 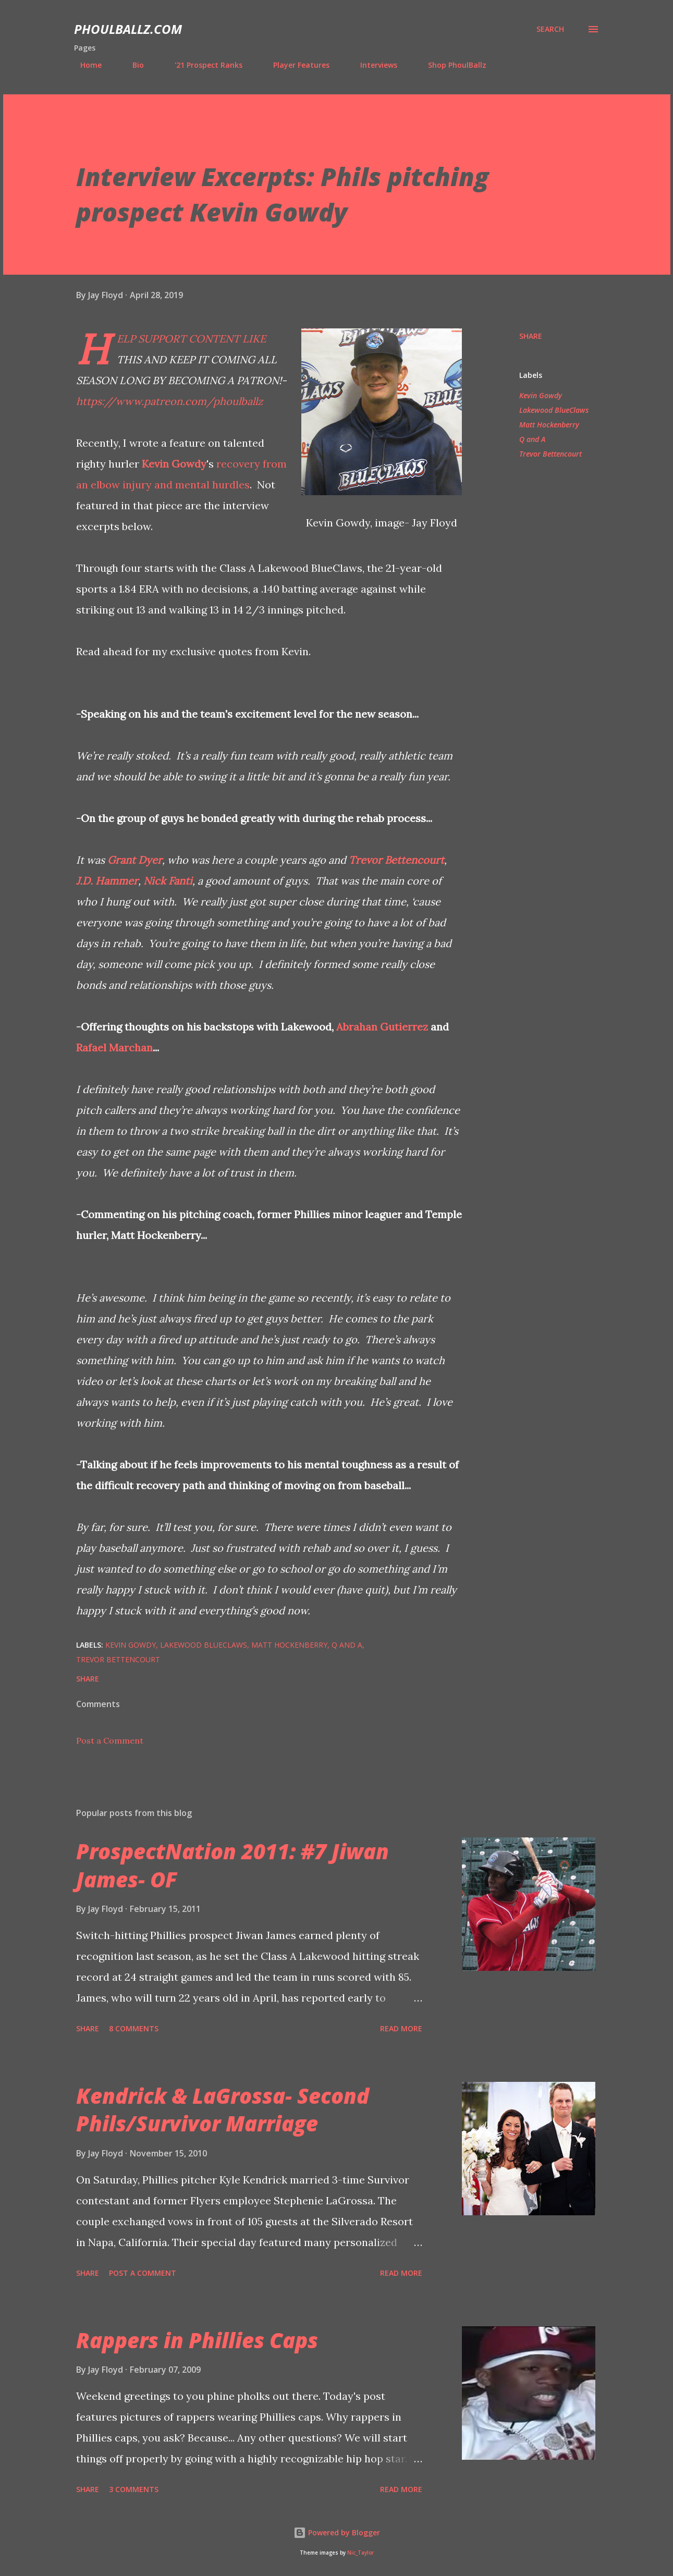 What do you see at coordinates (169, 401) in the screenshot?
I see `https://www.patreon.com/phoulballz` at bounding box center [169, 401].